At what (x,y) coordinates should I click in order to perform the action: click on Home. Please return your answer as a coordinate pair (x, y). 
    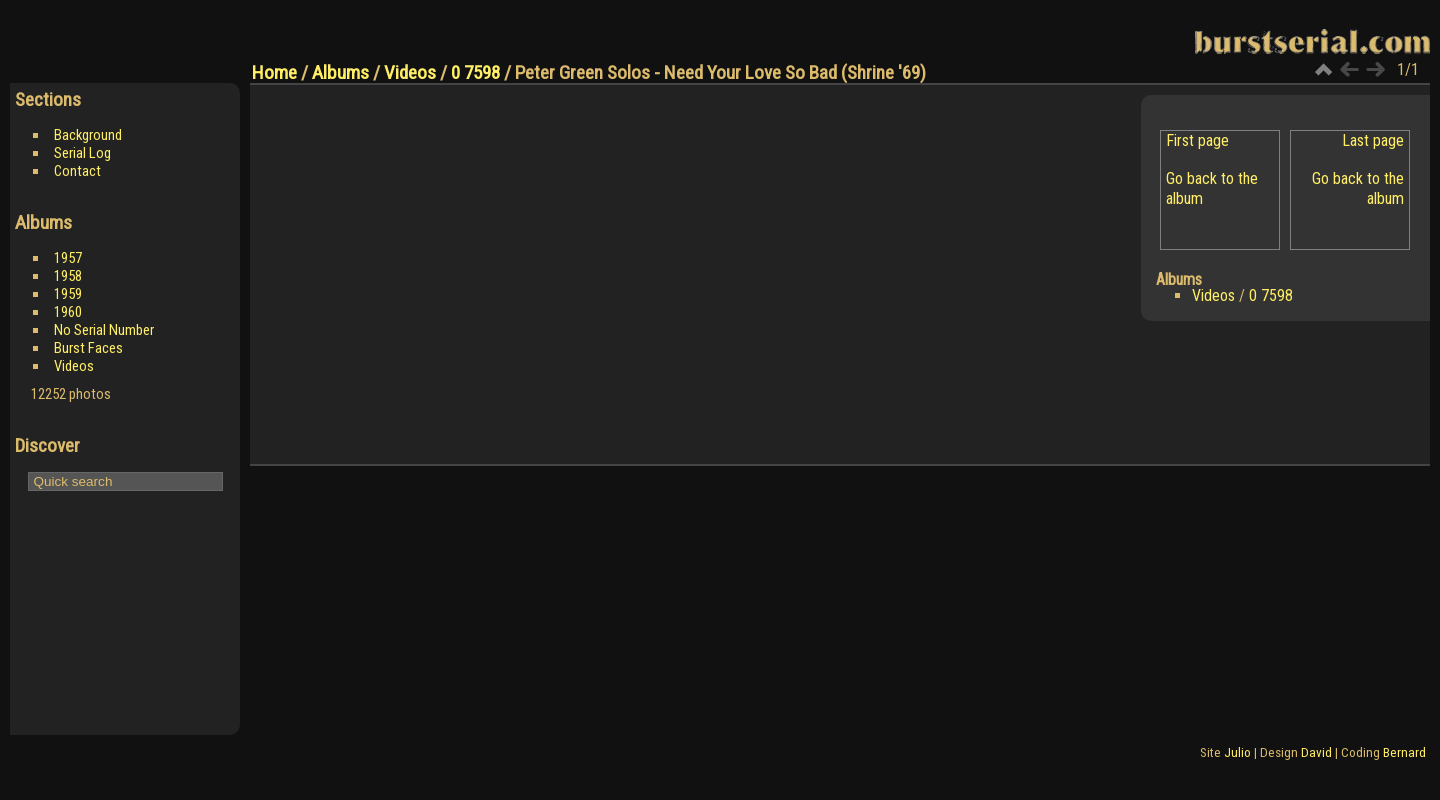
    Looking at the image, I should click on (274, 72).